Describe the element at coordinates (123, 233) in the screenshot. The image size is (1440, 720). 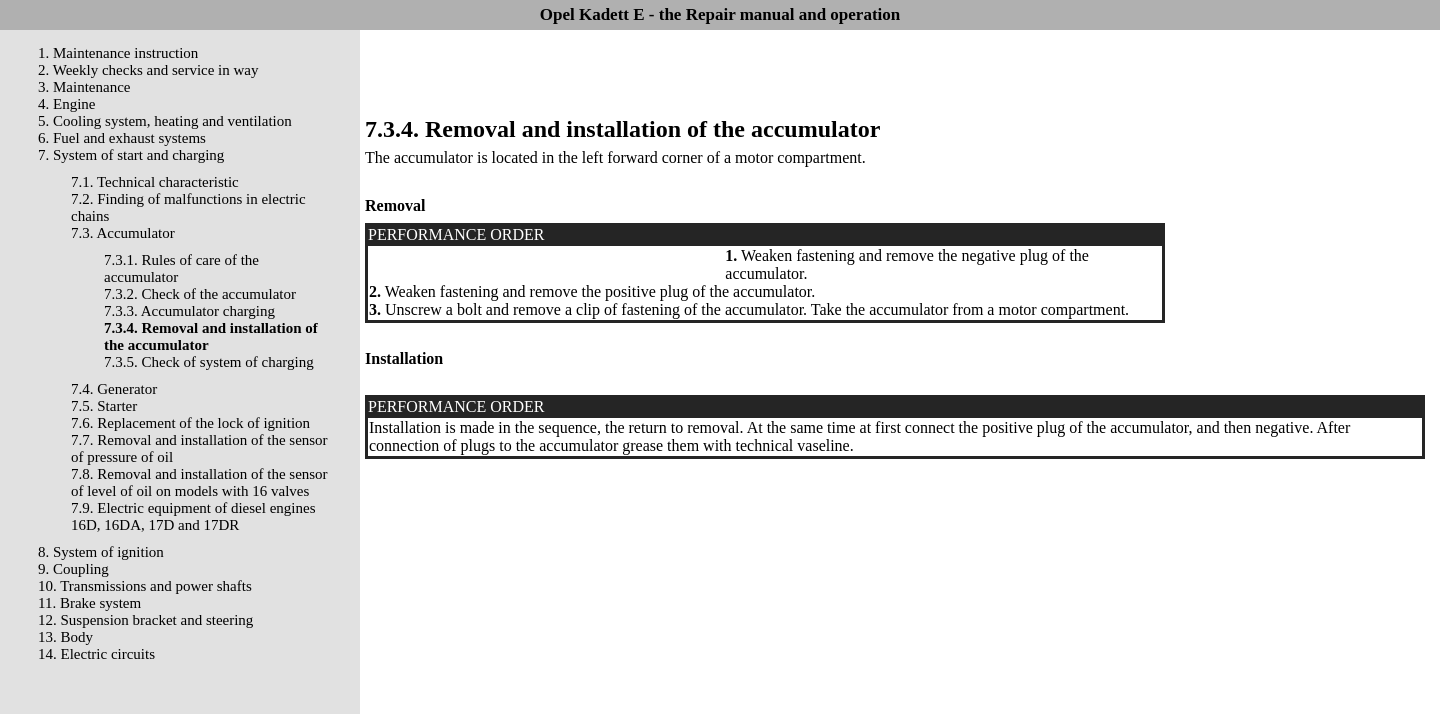
I see `7.3. Accumulator` at that location.